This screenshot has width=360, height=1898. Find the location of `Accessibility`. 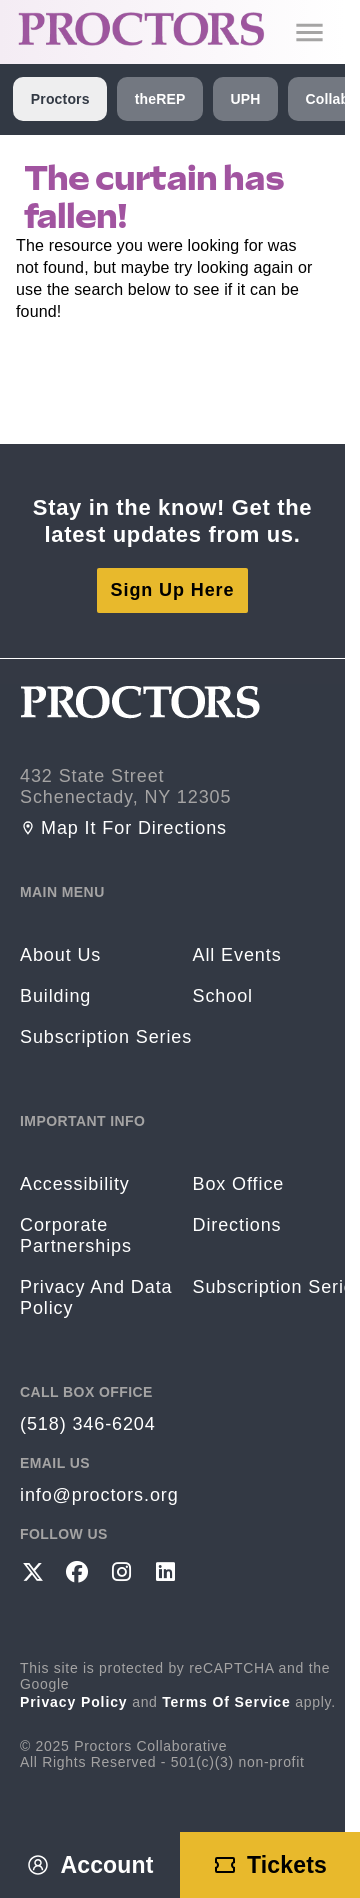

Accessibility is located at coordinates (75, 1184).